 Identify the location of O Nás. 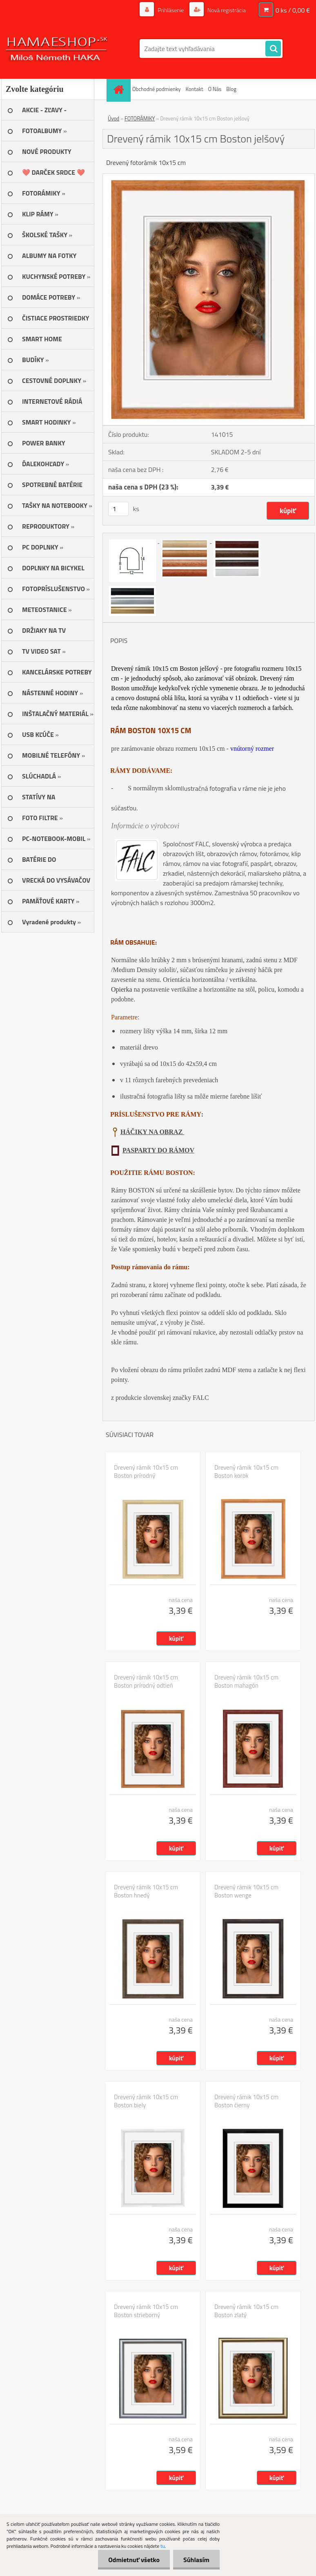
(214, 89).